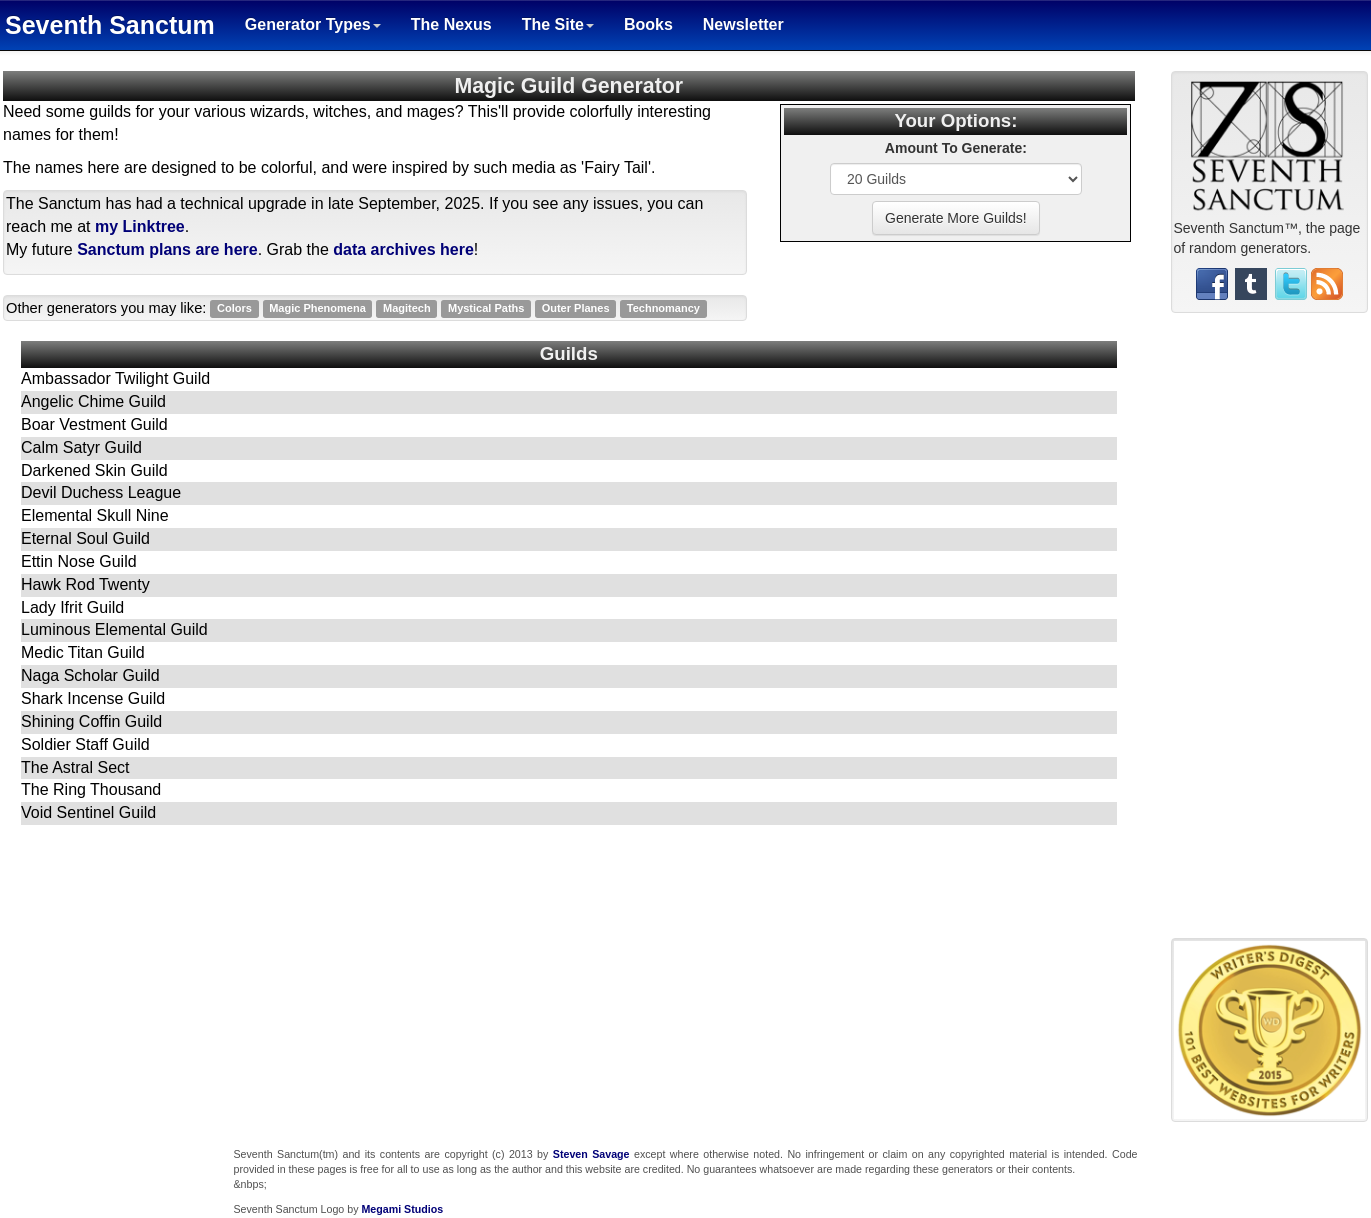  What do you see at coordinates (402, 1209) in the screenshot?
I see `Megami Studios` at bounding box center [402, 1209].